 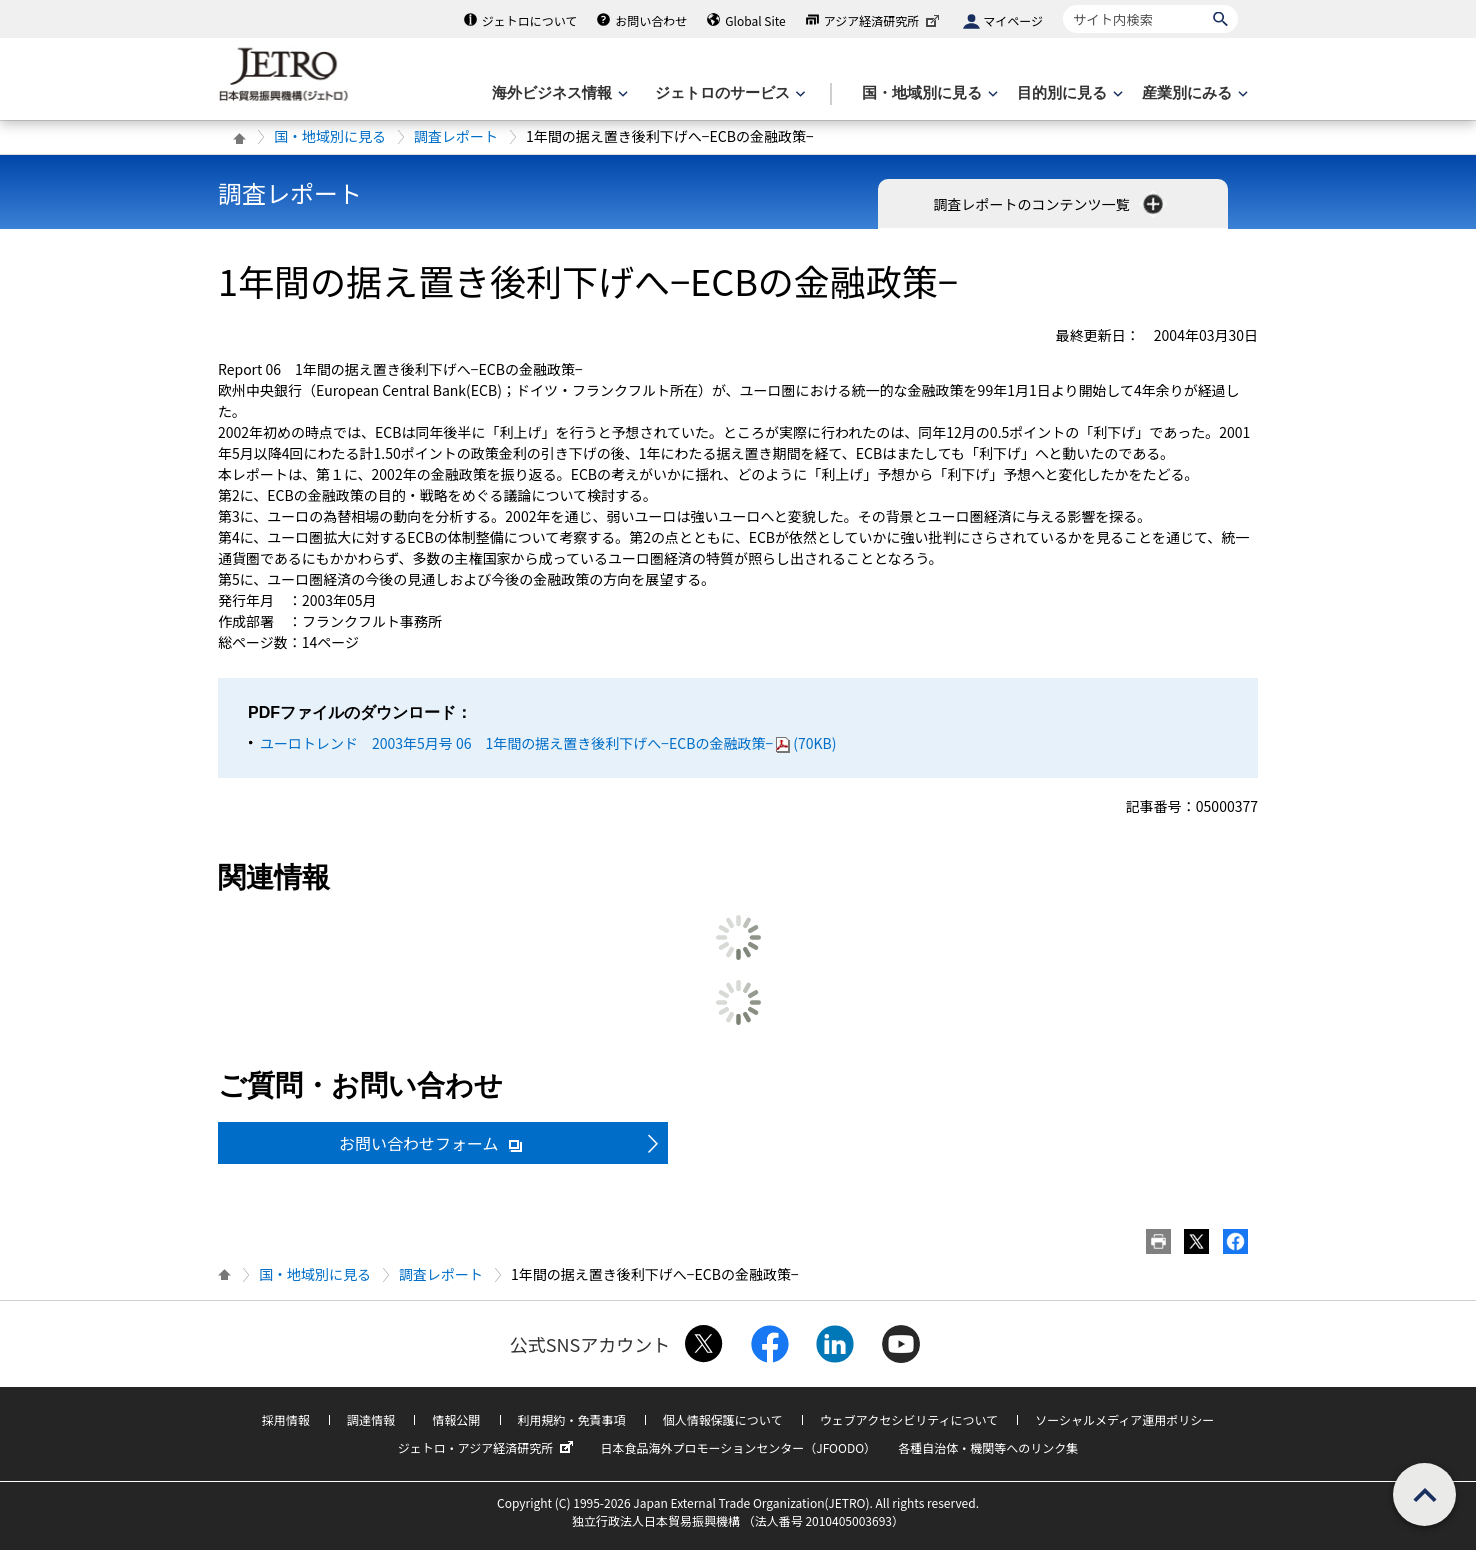 I want to click on 調査レポートのコンテンツ一覧 [button], so click(x=1049, y=204).